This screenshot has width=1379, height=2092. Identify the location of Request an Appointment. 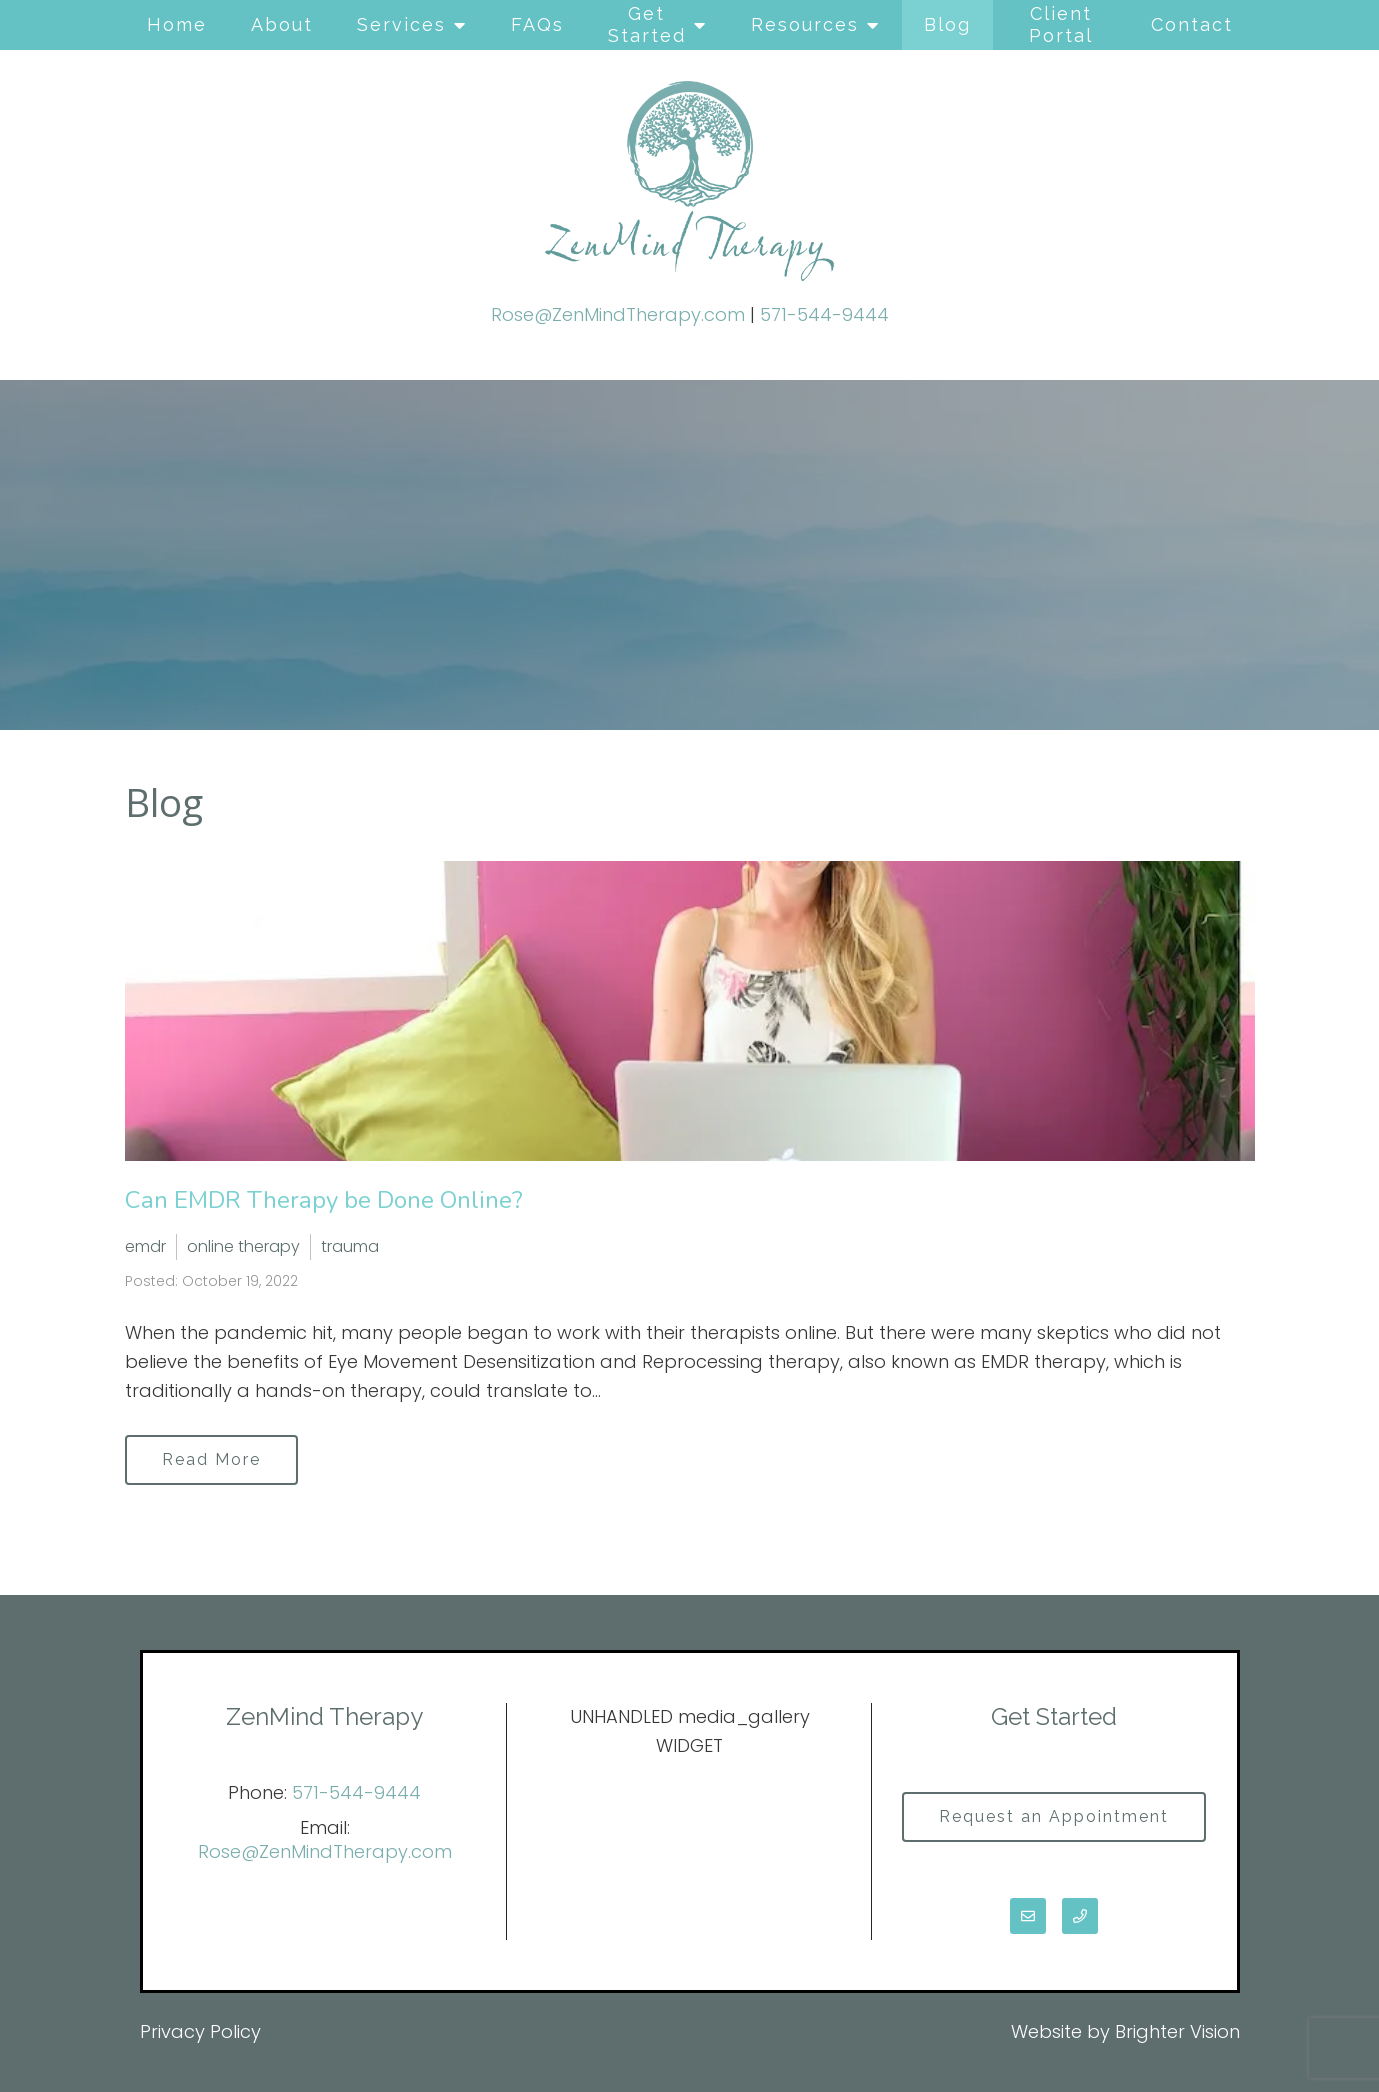
(1054, 1816).